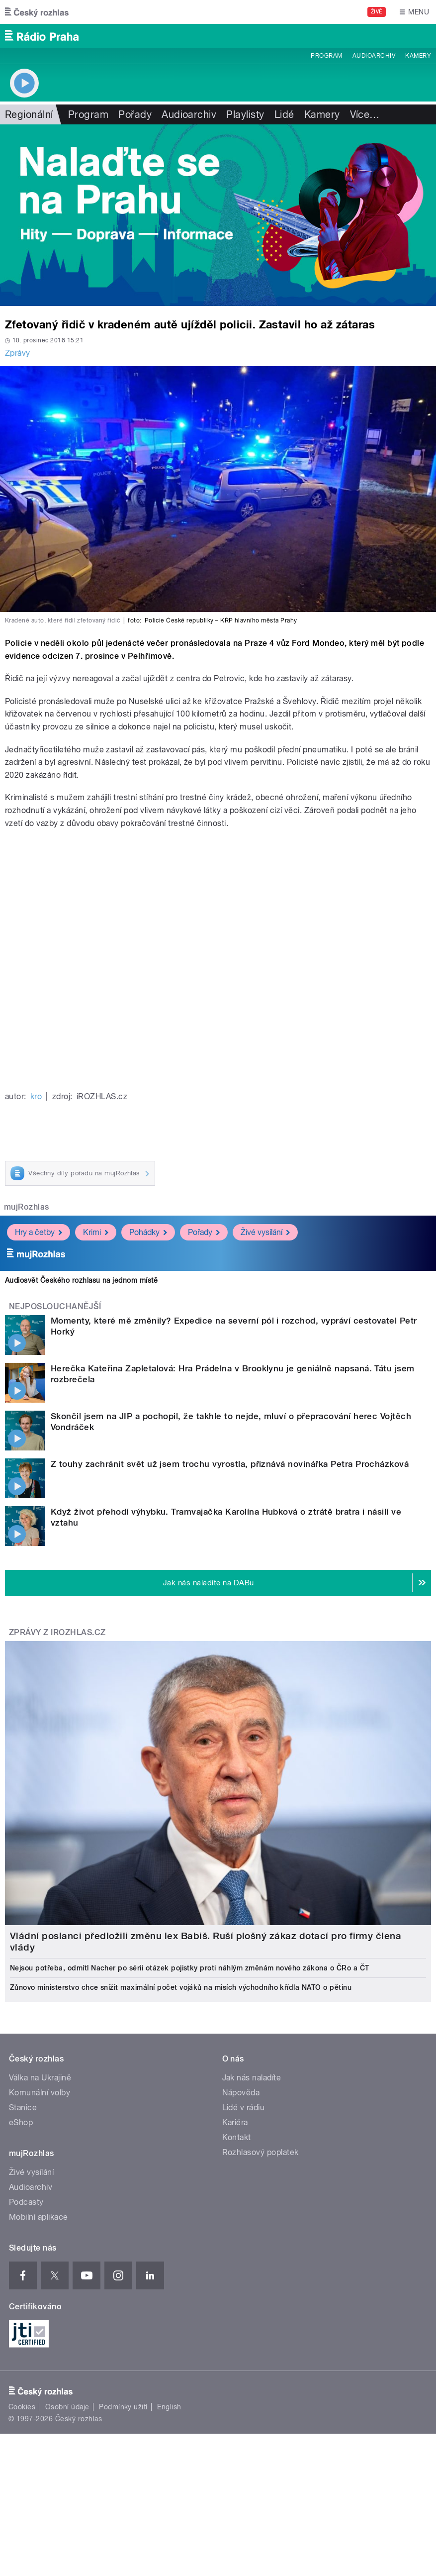 Image resolution: width=436 pixels, height=2576 pixels. What do you see at coordinates (21, 2407) in the screenshot?
I see `Cookies` at bounding box center [21, 2407].